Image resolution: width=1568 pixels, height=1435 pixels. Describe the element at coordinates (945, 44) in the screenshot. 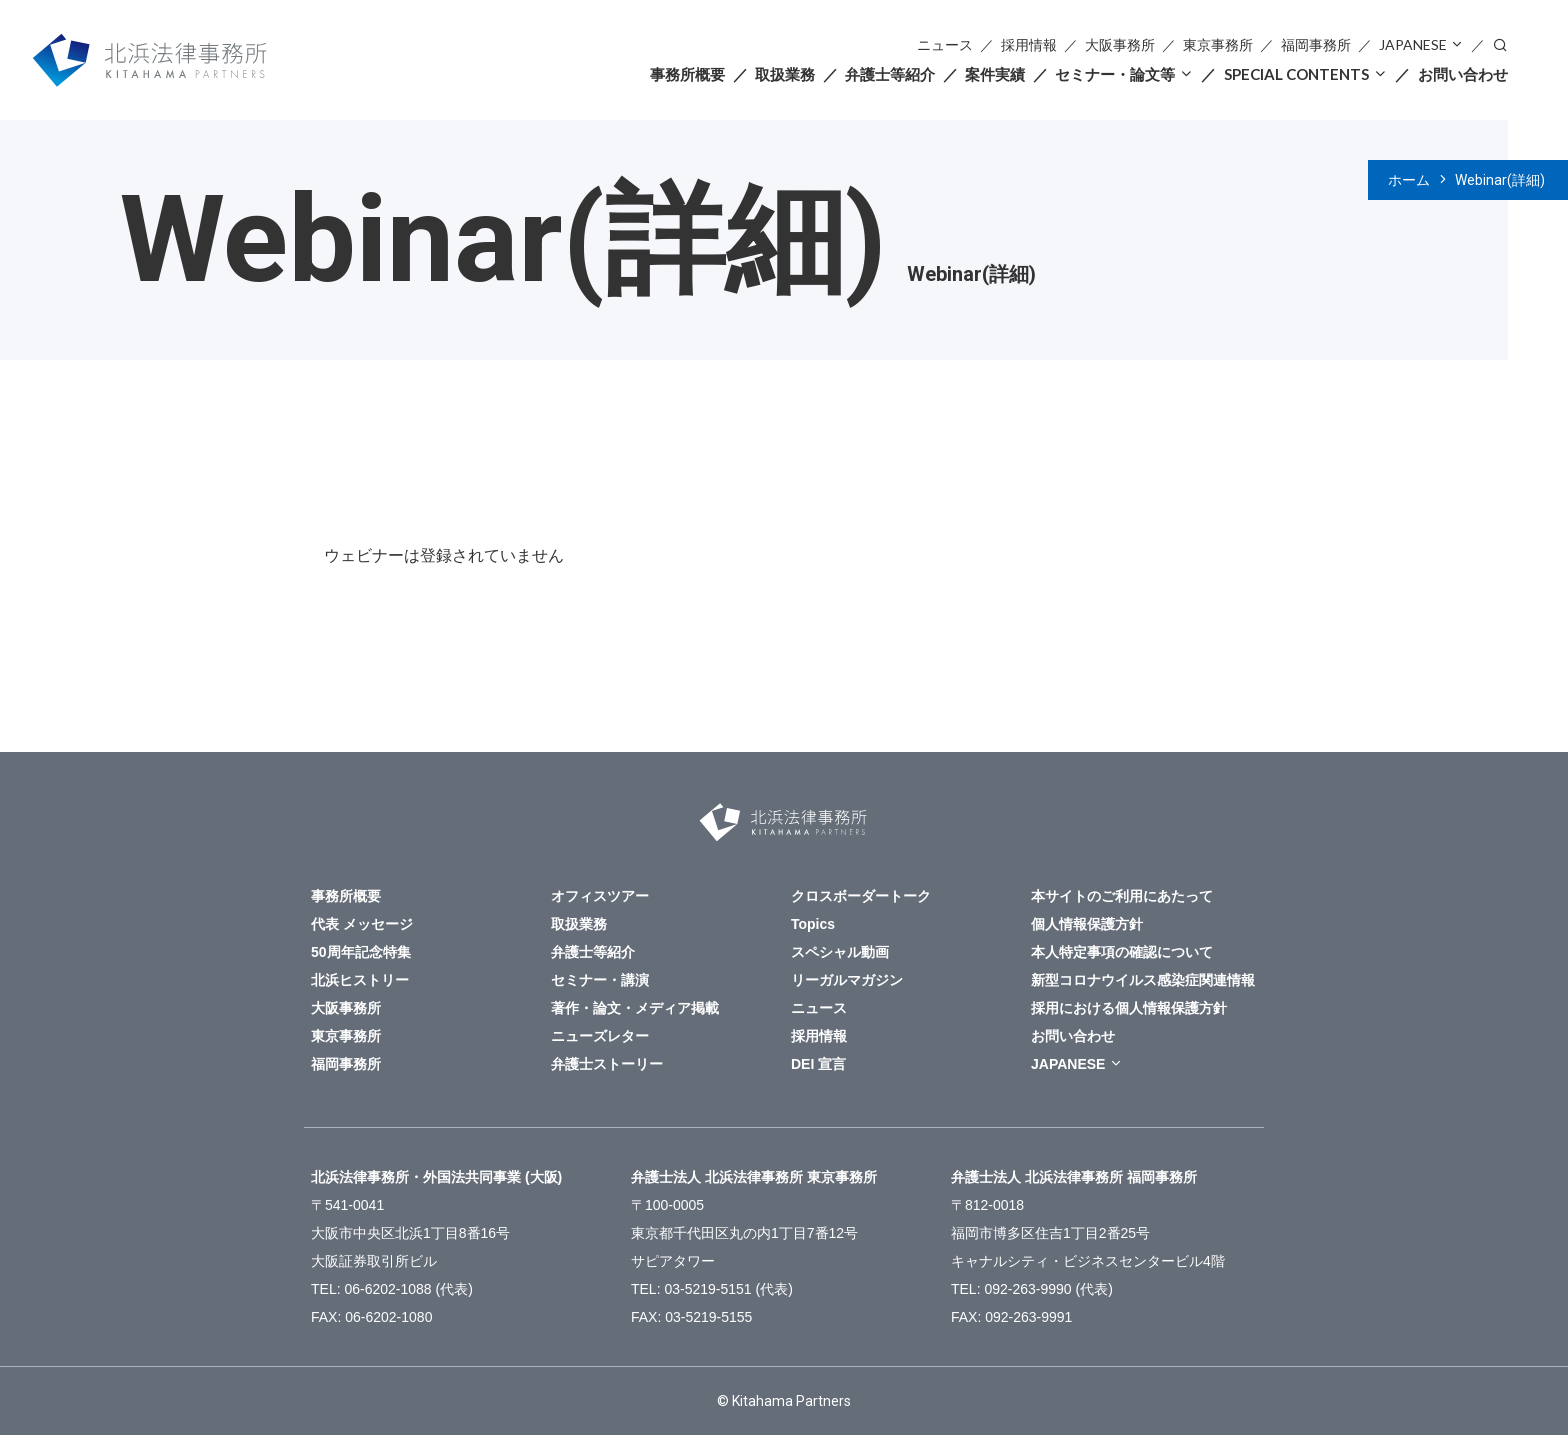

I see `ニュース` at that location.